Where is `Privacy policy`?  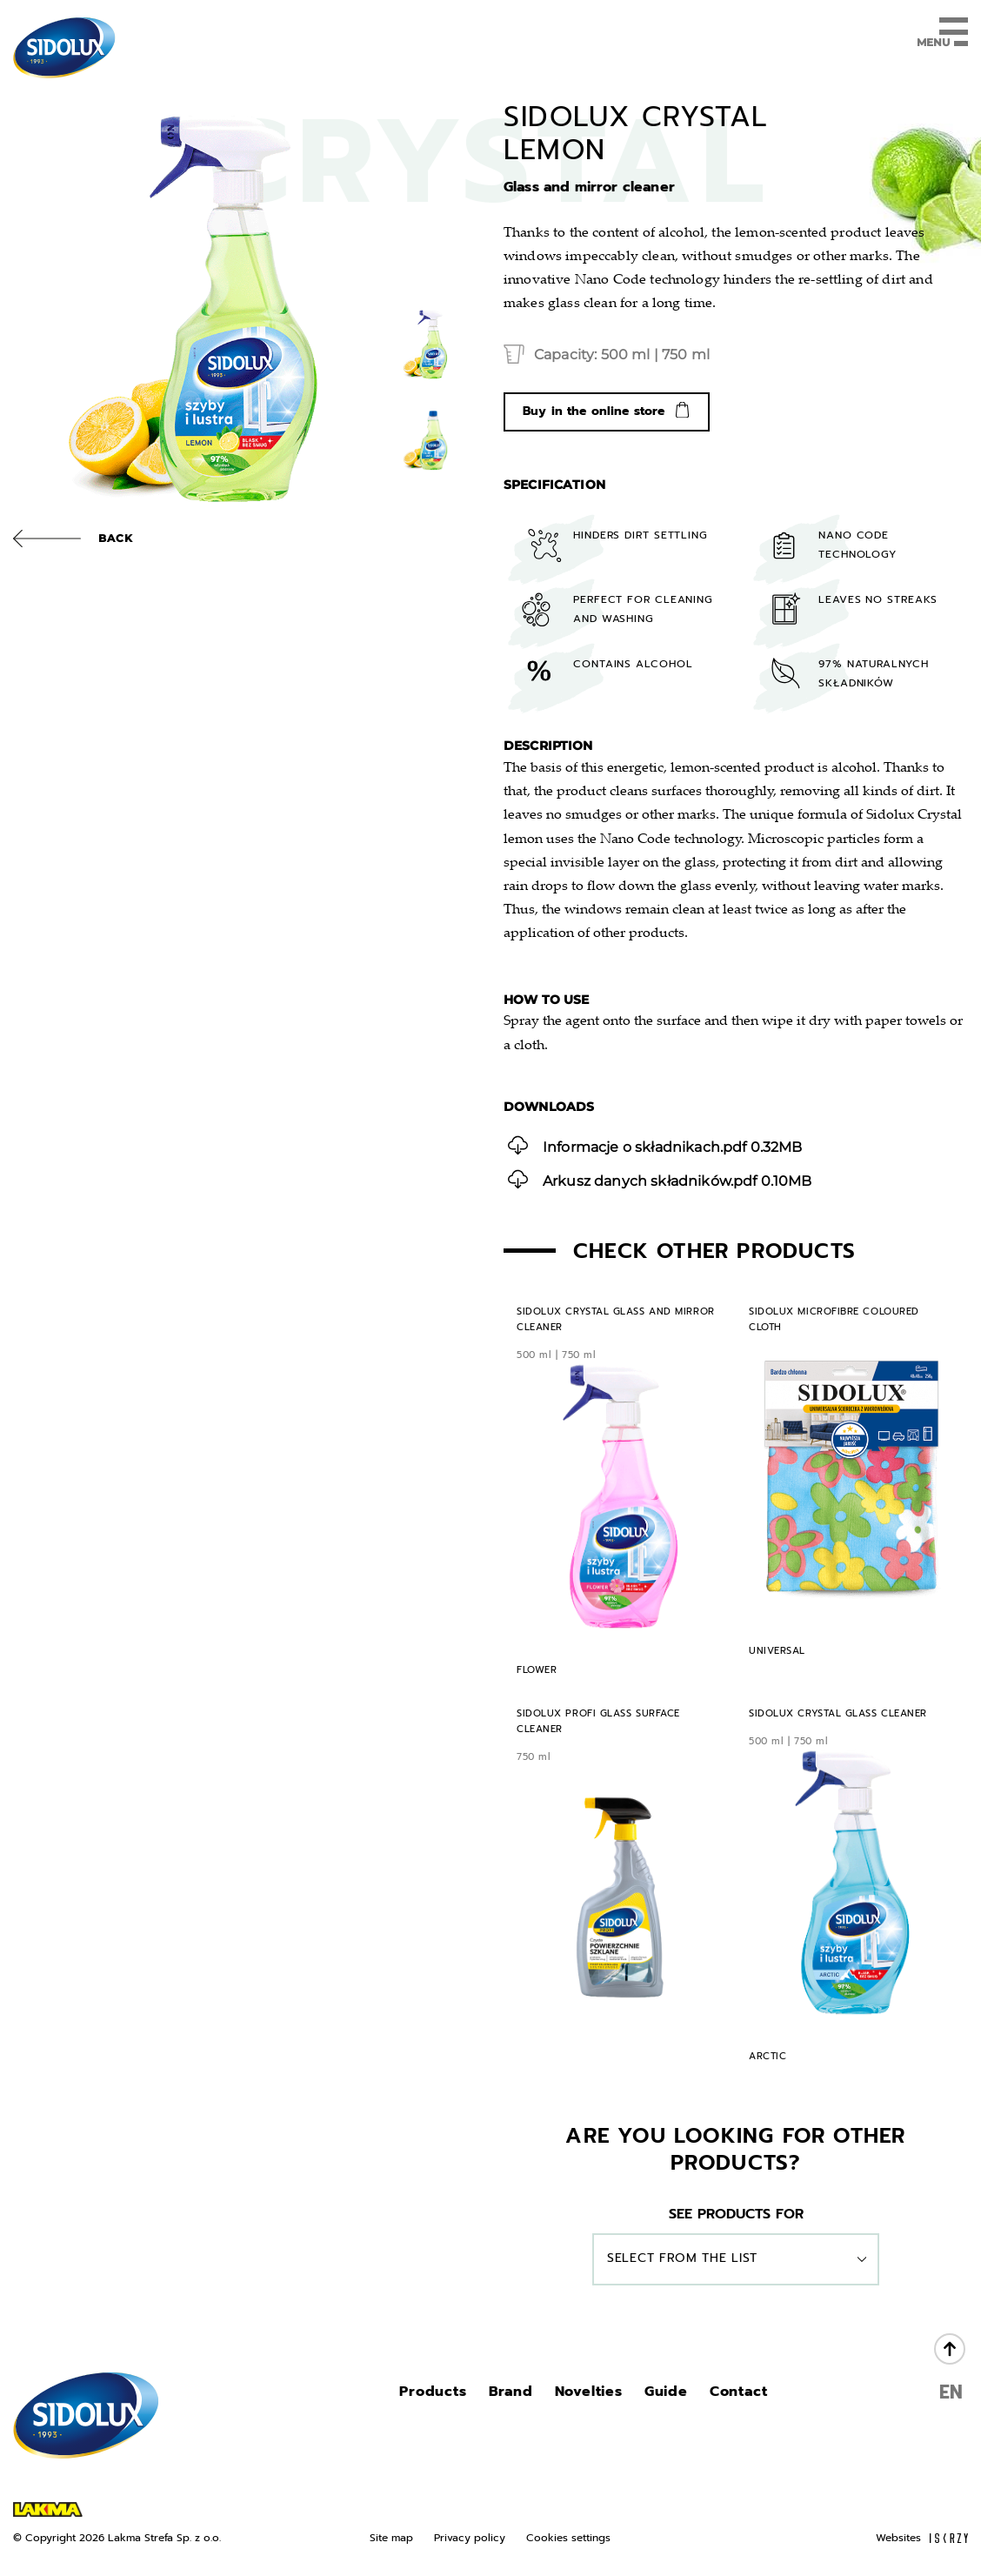
Privacy policy is located at coordinates (469, 2538).